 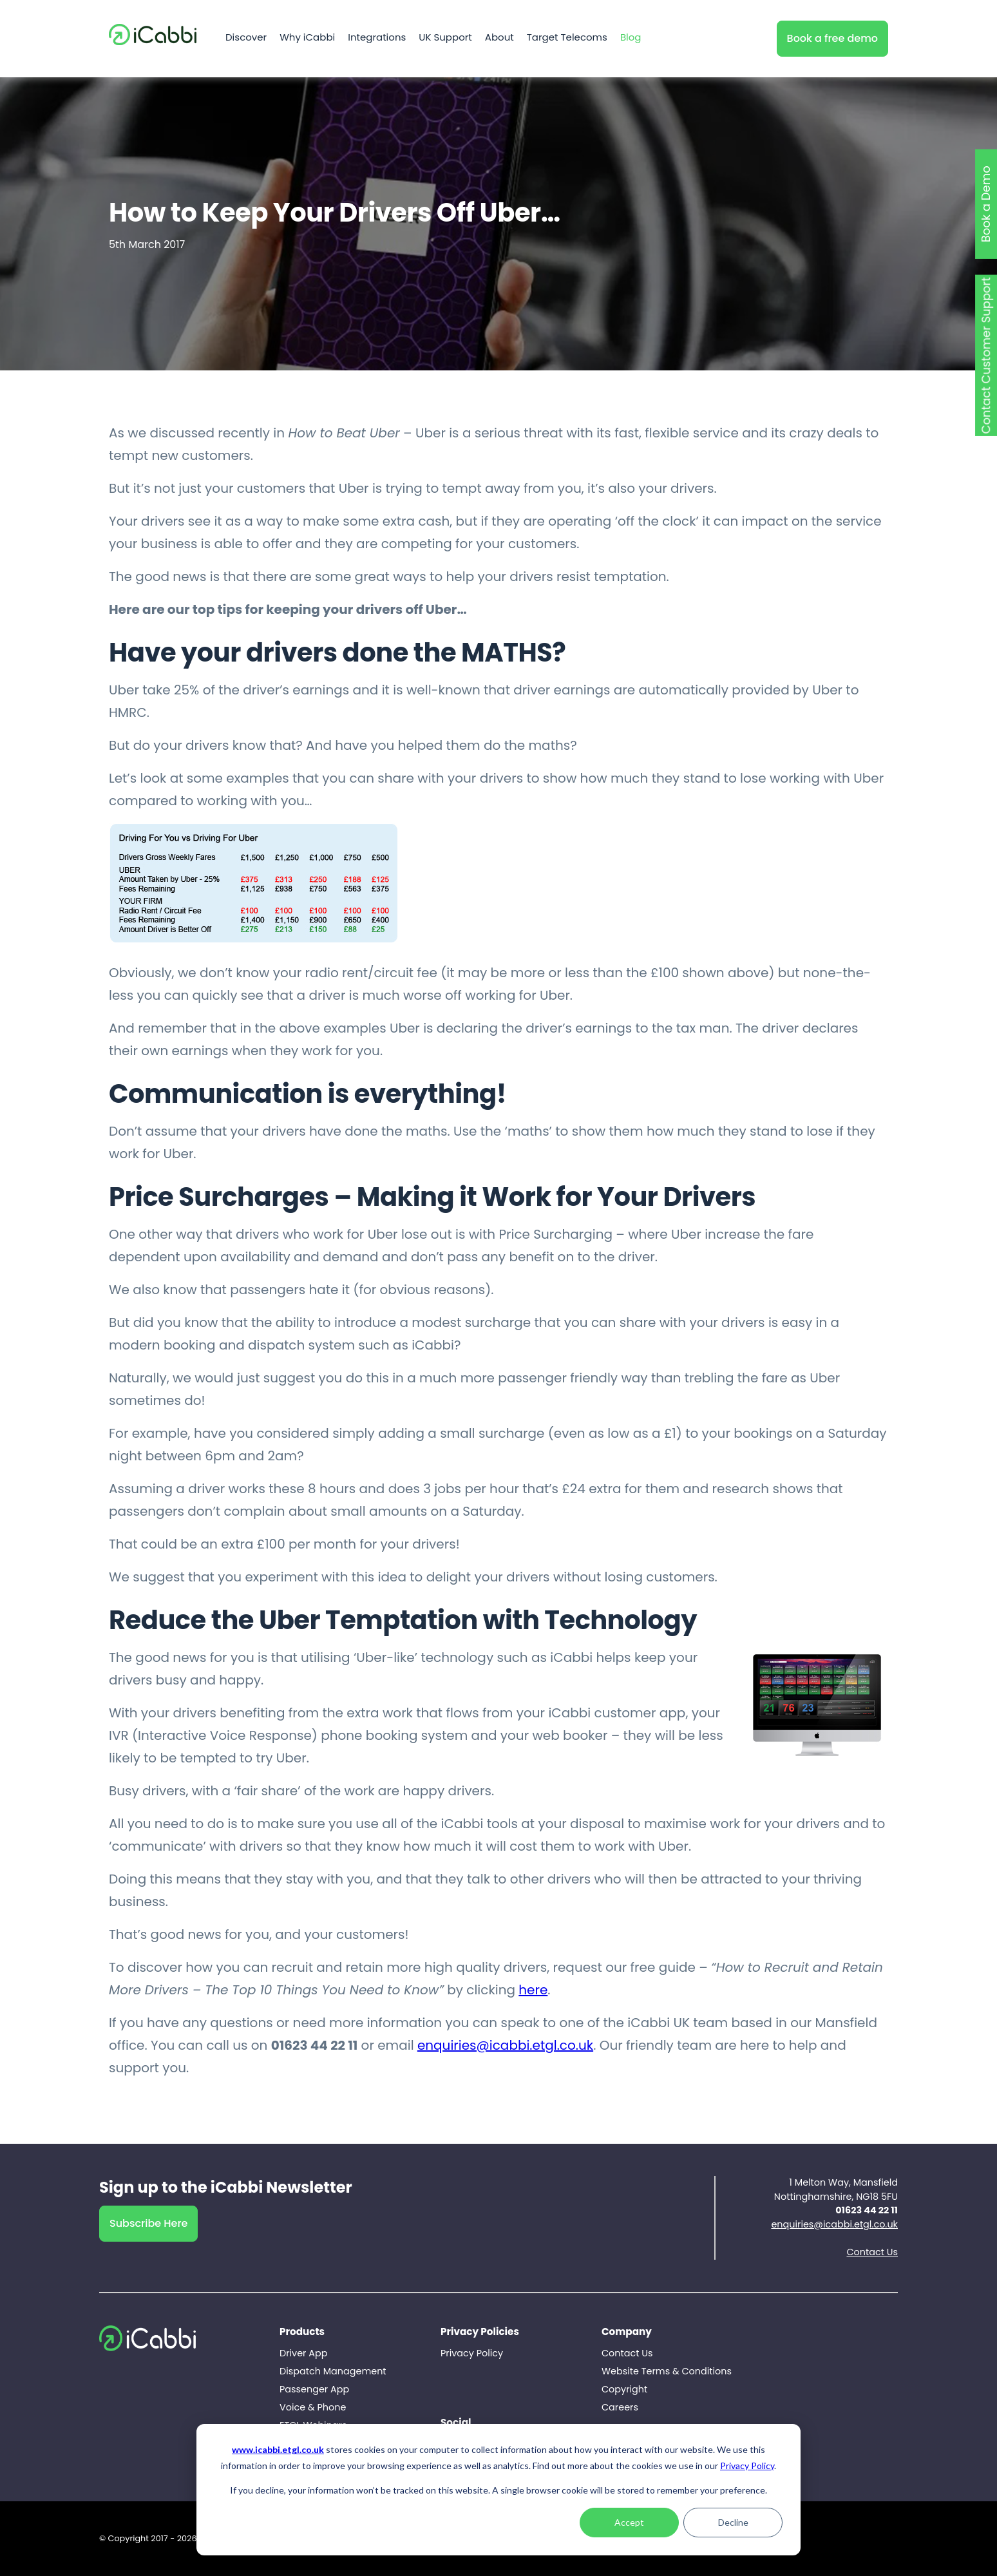 What do you see at coordinates (747, 2465) in the screenshot?
I see `Privacy Policy` at bounding box center [747, 2465].